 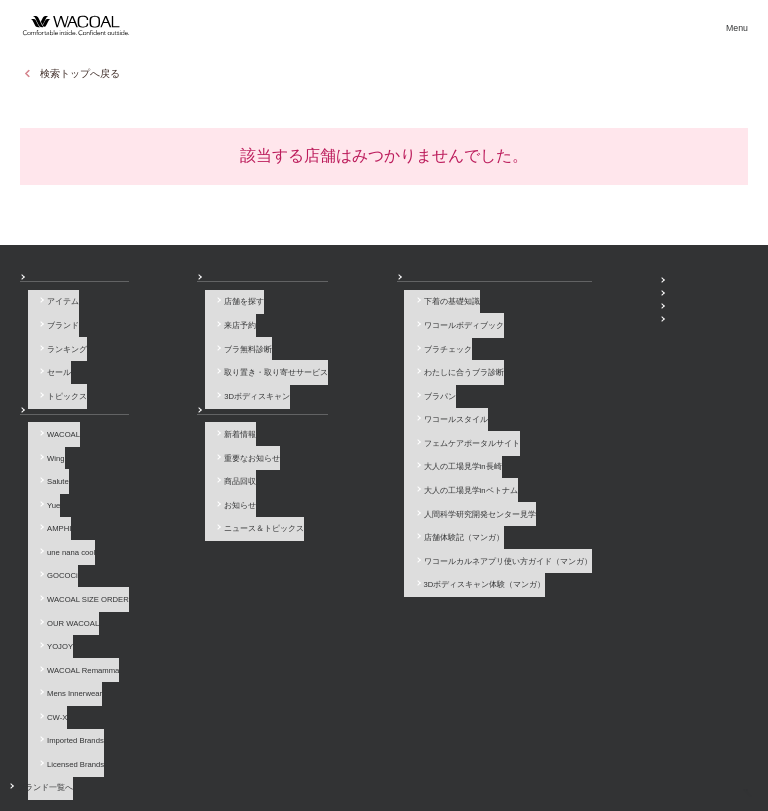 What do you see at coordinates (313, 380) in the screenshot?
I see `ブラパン` at bounding box center [313, 380].